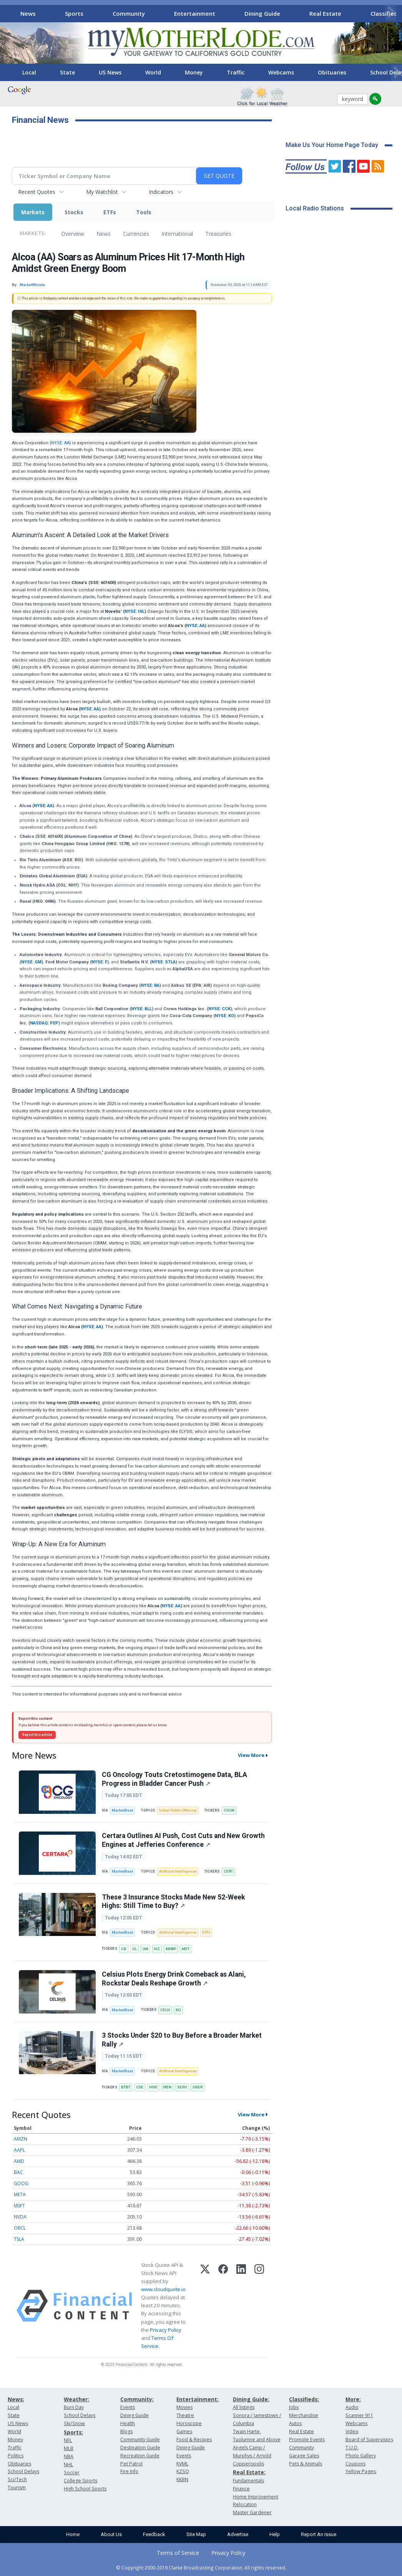 This screenshot has width=402, height=2576. What do you see at coordinates (153, 2087) in the screenshot?
I see `HIVE` at bounding box center [153, 2087].